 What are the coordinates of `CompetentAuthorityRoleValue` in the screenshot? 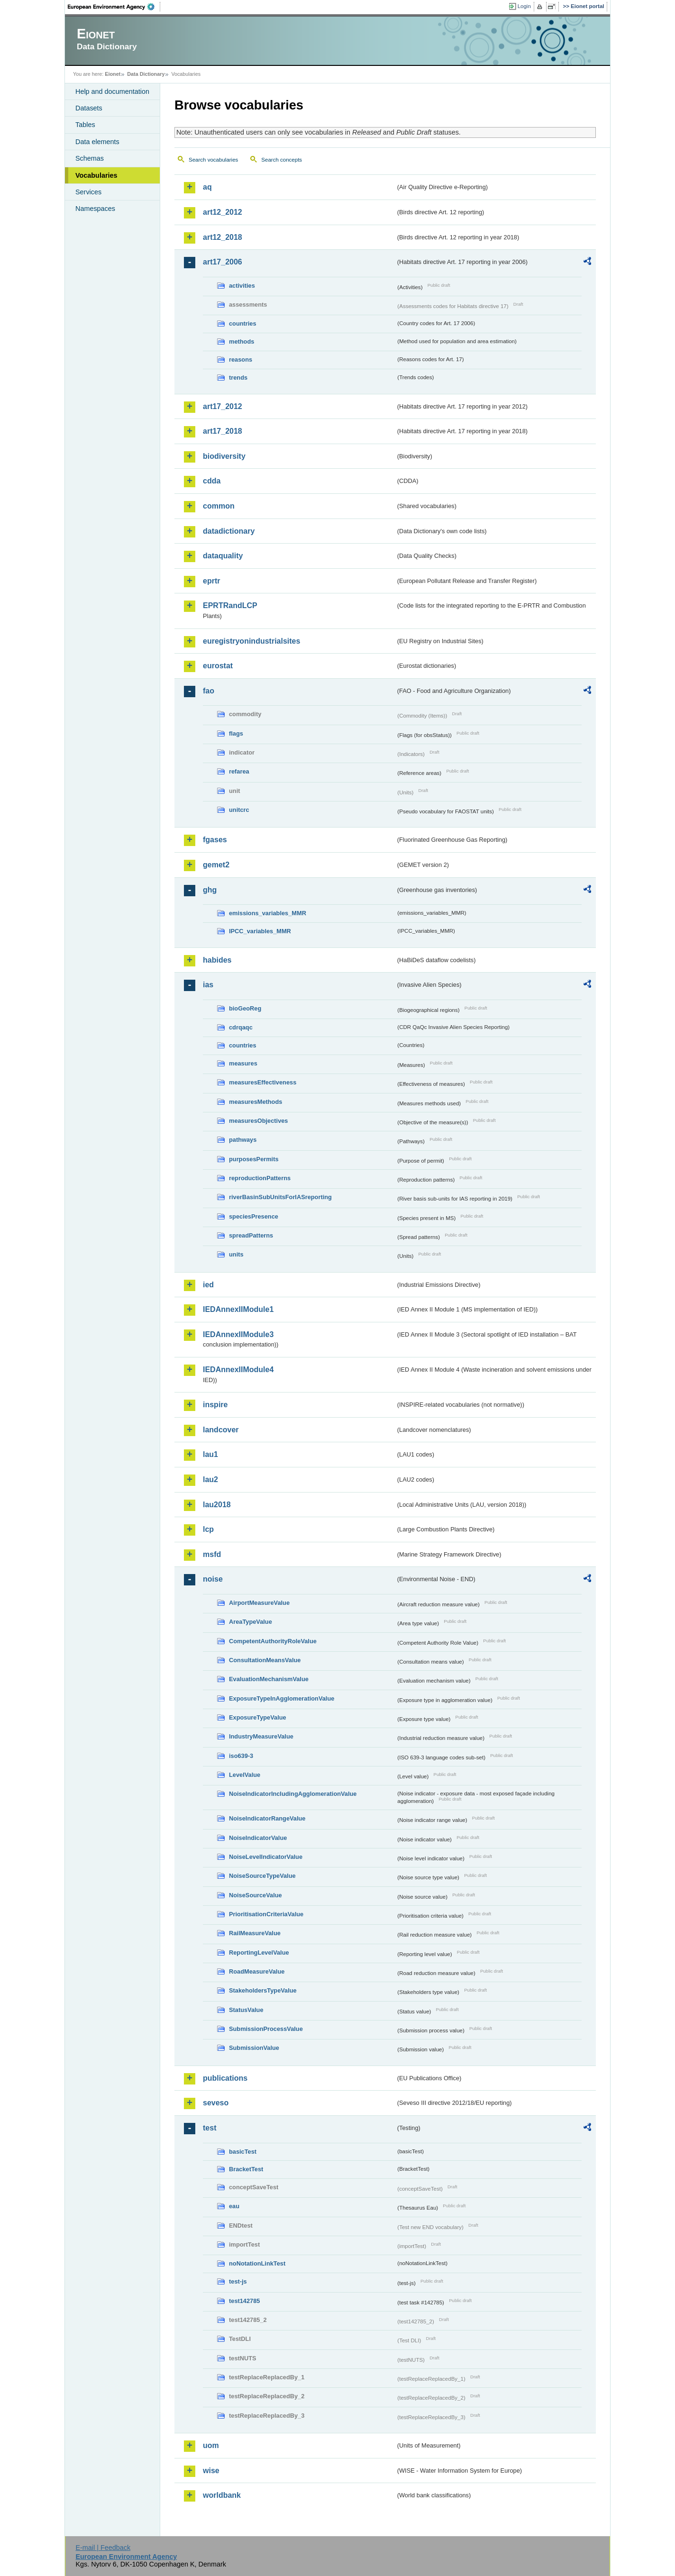 It's located at (273, 1641).